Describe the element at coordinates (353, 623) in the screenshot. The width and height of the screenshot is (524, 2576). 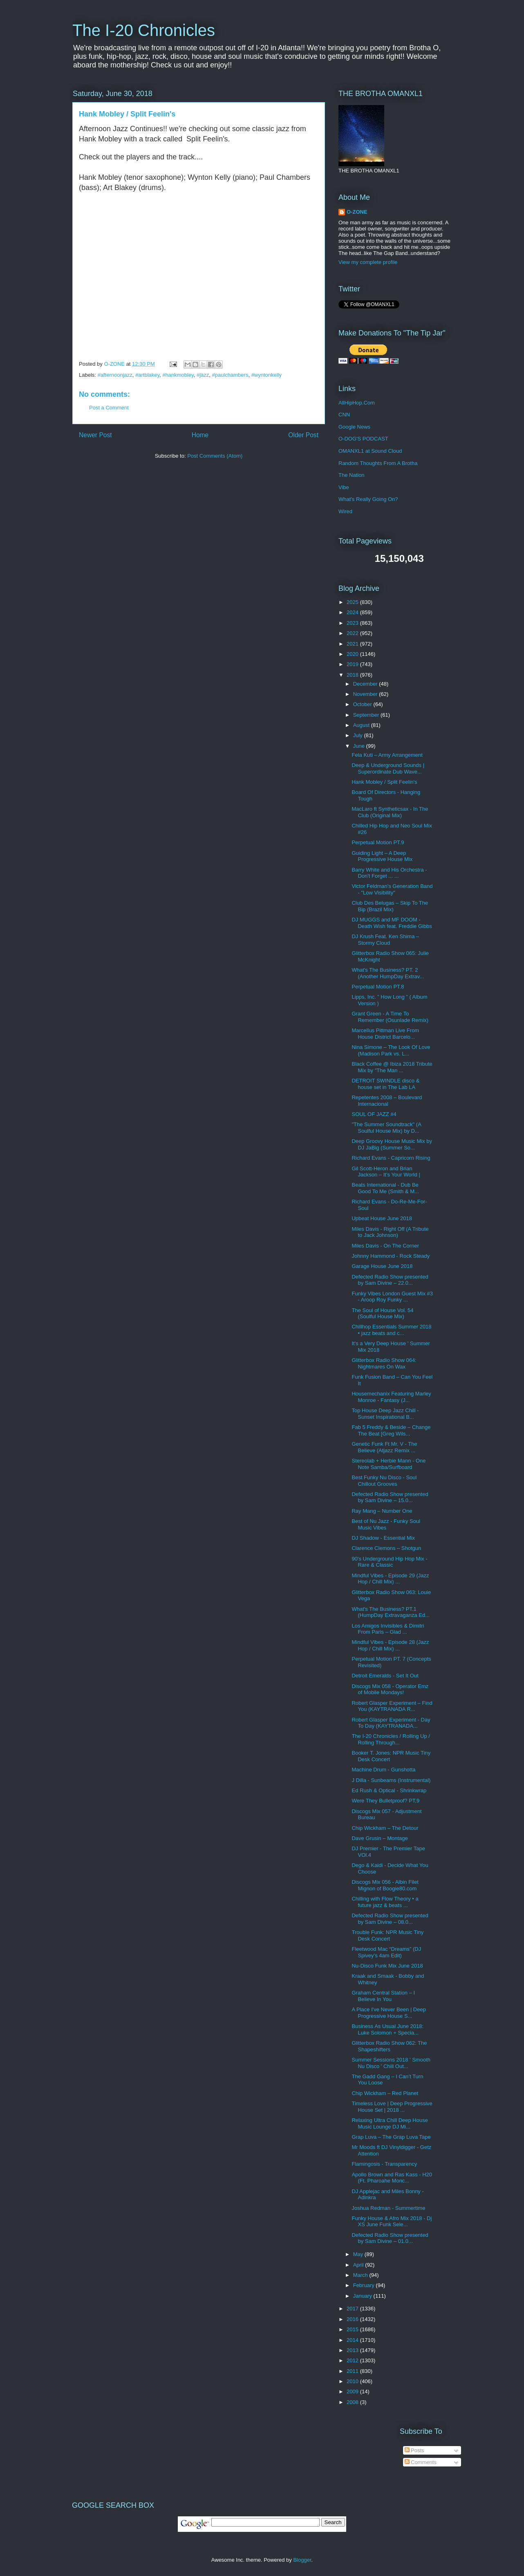
I see `2023` at that location.